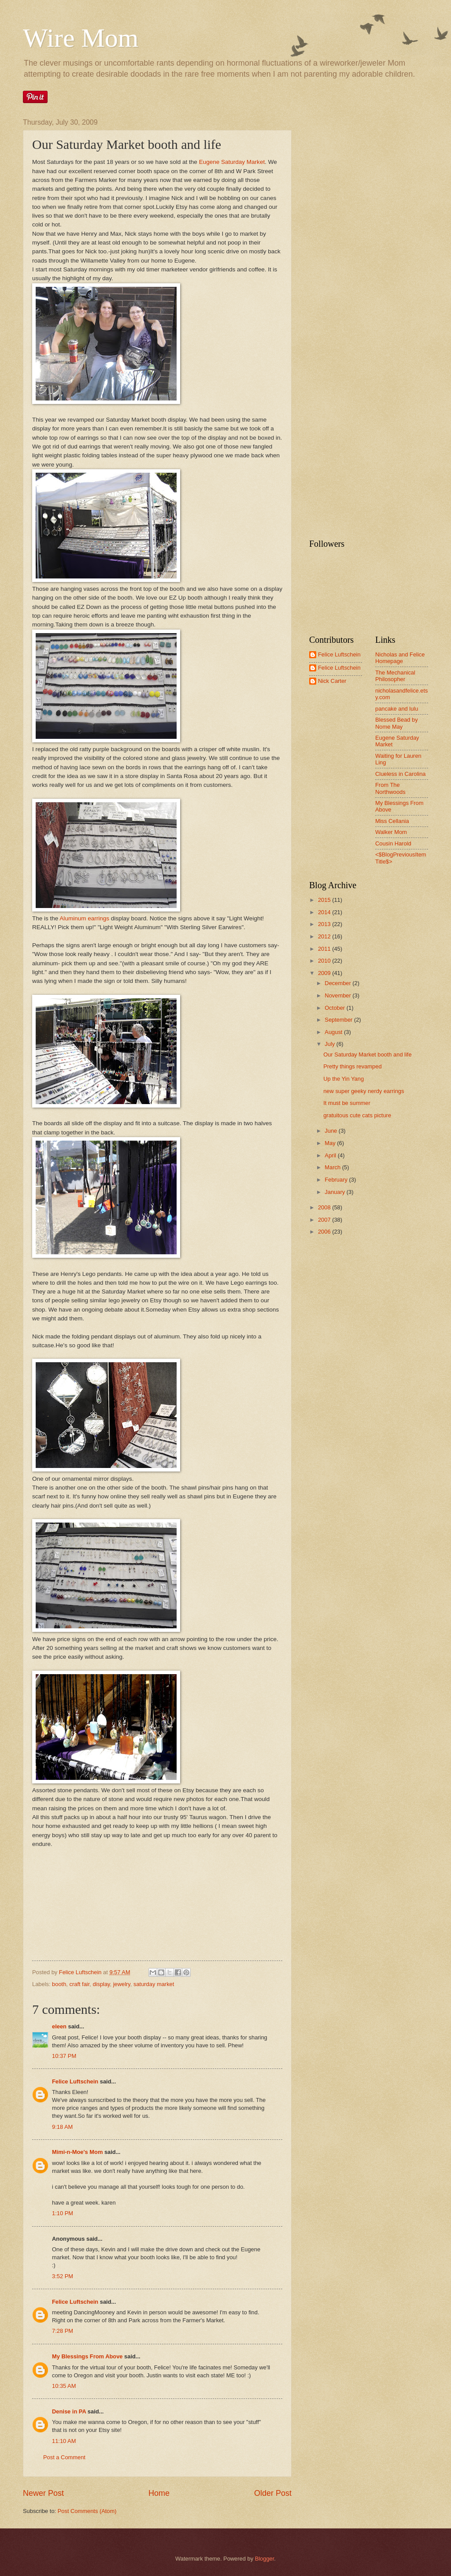 Image resolution: width=451 pixels, height=2576 pixels. Describe the element at coordinates (153, 1984) in the screenshot. I see `saturday market` at that location.